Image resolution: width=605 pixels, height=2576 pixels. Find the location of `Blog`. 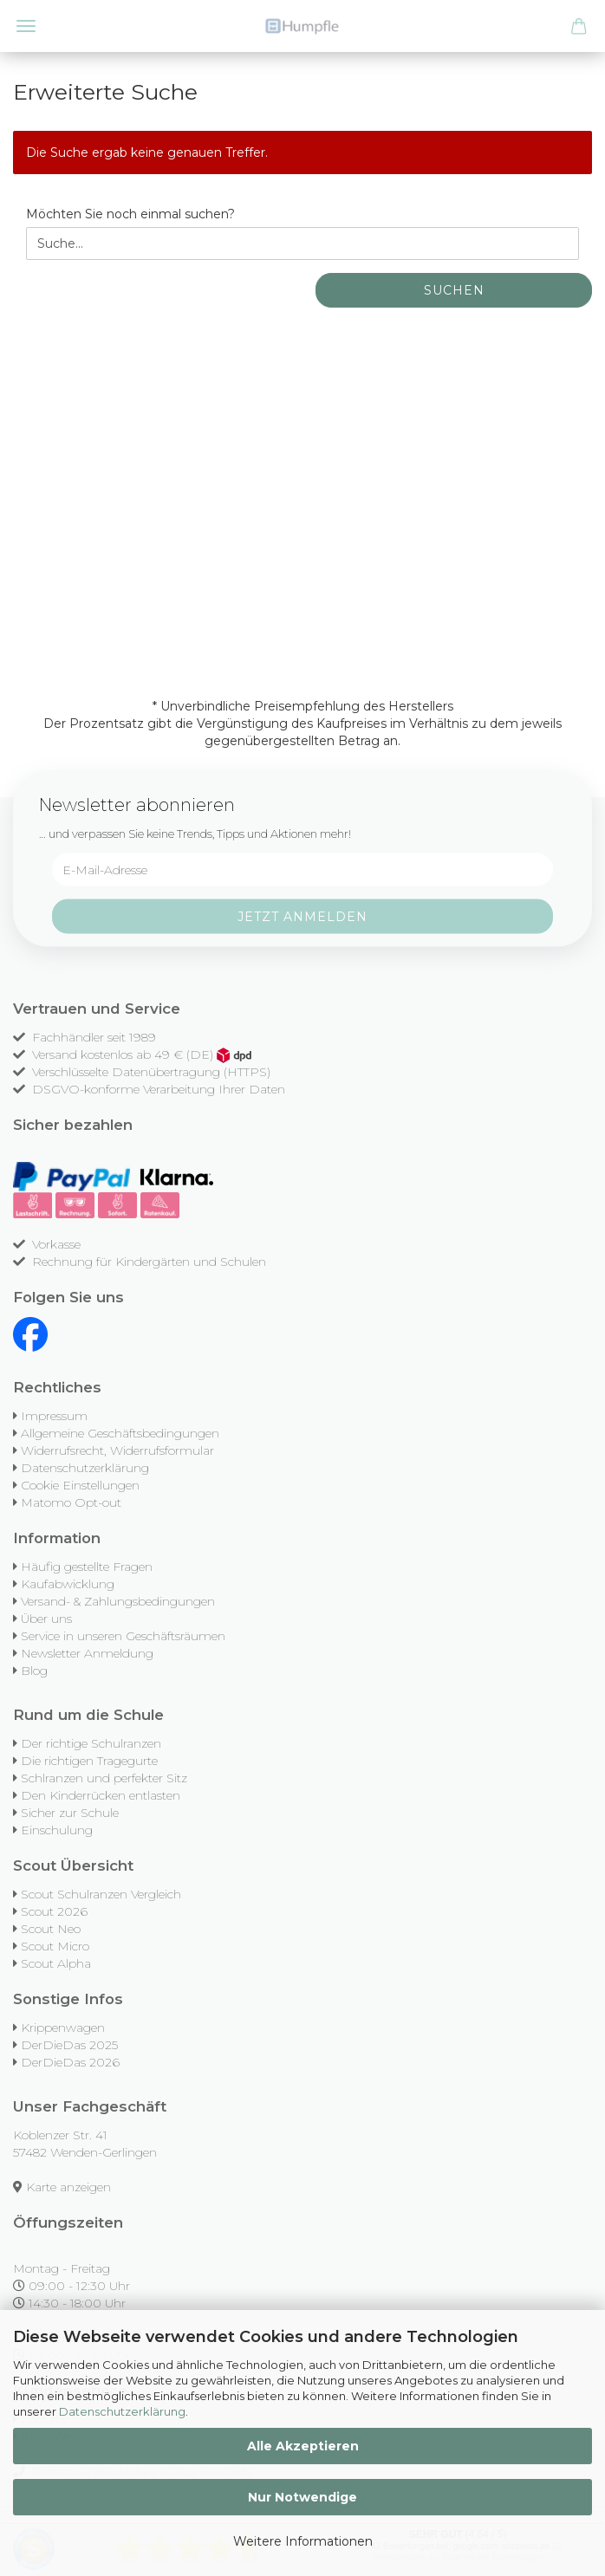

Blog is located at coordinates (34, 1670).